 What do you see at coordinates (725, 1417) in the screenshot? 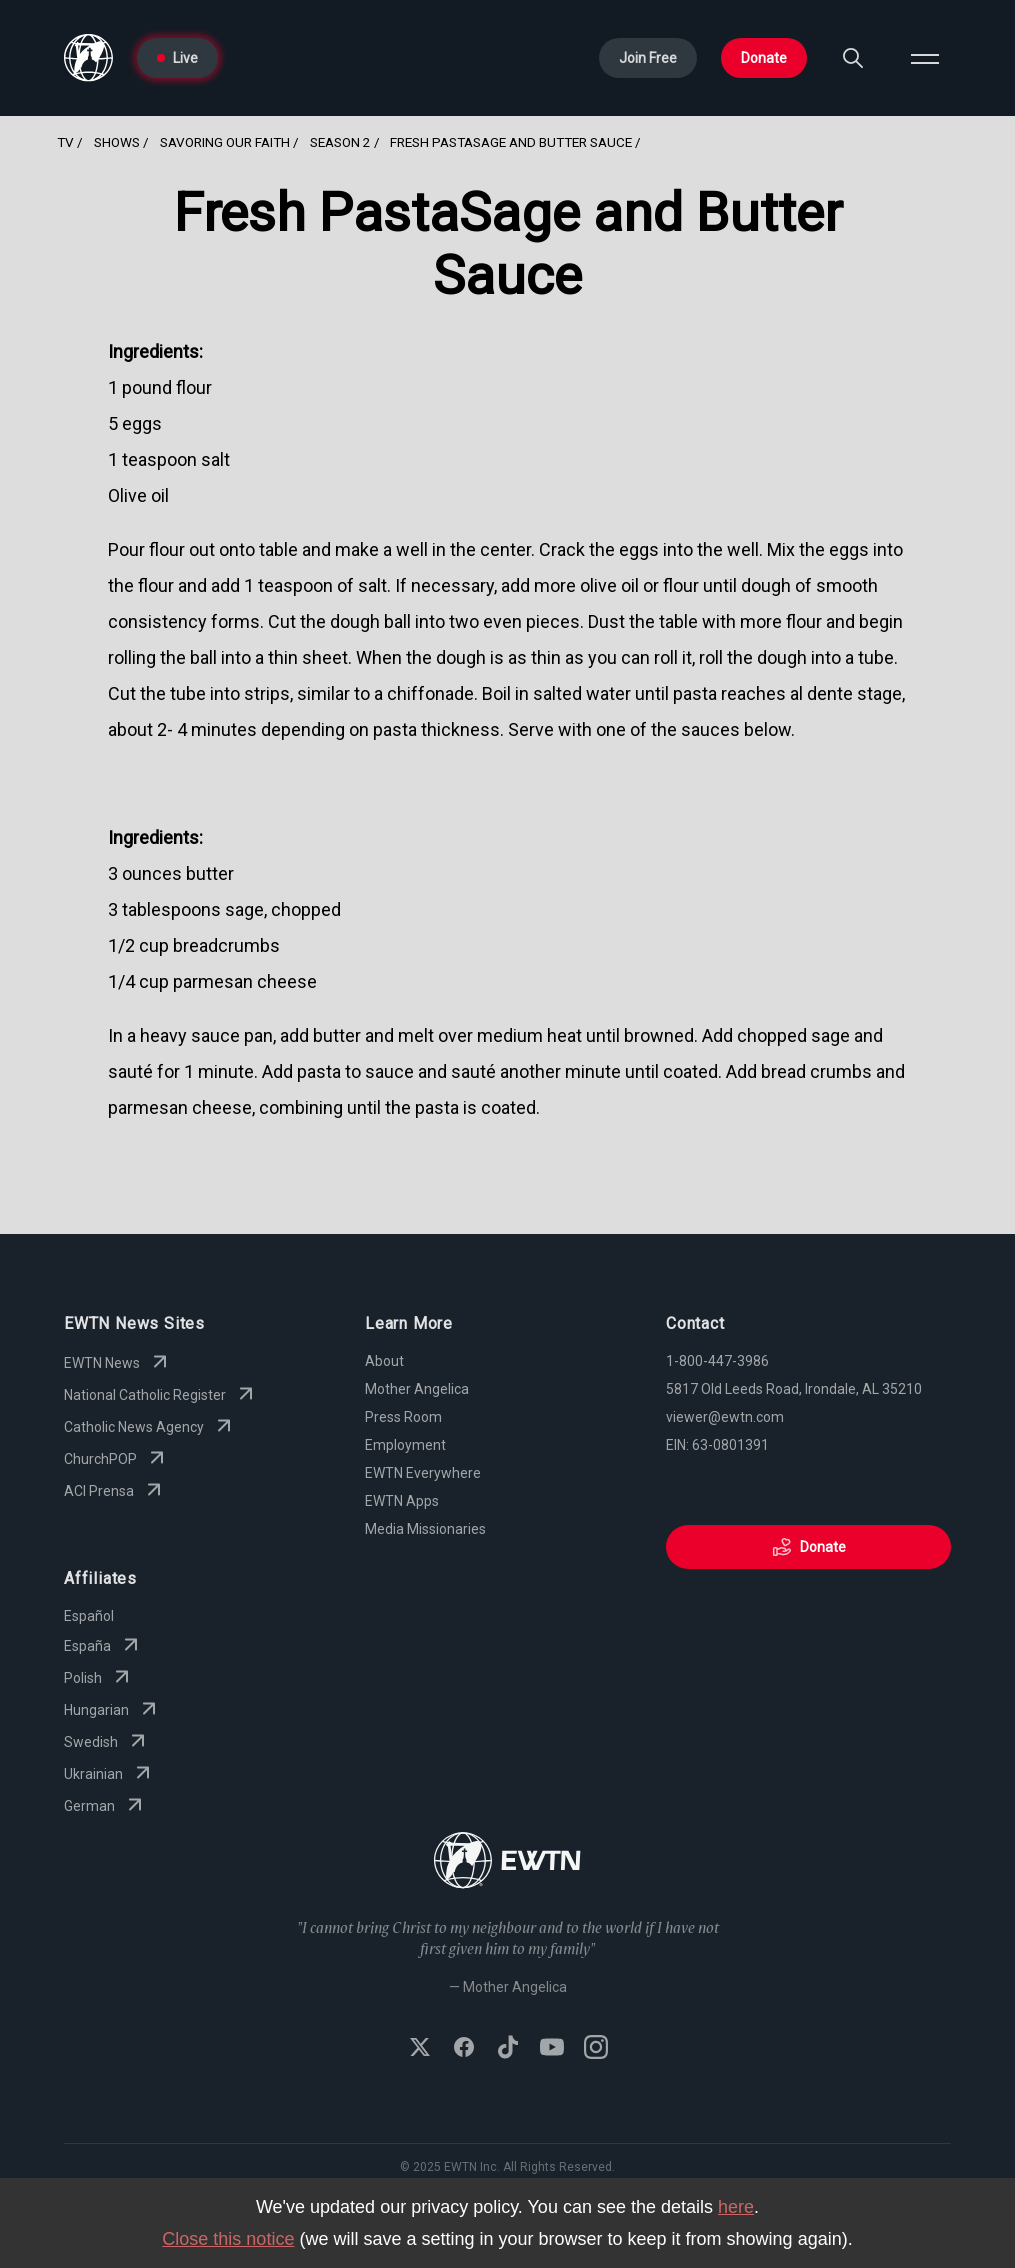
I see `viewer@ewtn.com` at bounding box center [725, 1417].